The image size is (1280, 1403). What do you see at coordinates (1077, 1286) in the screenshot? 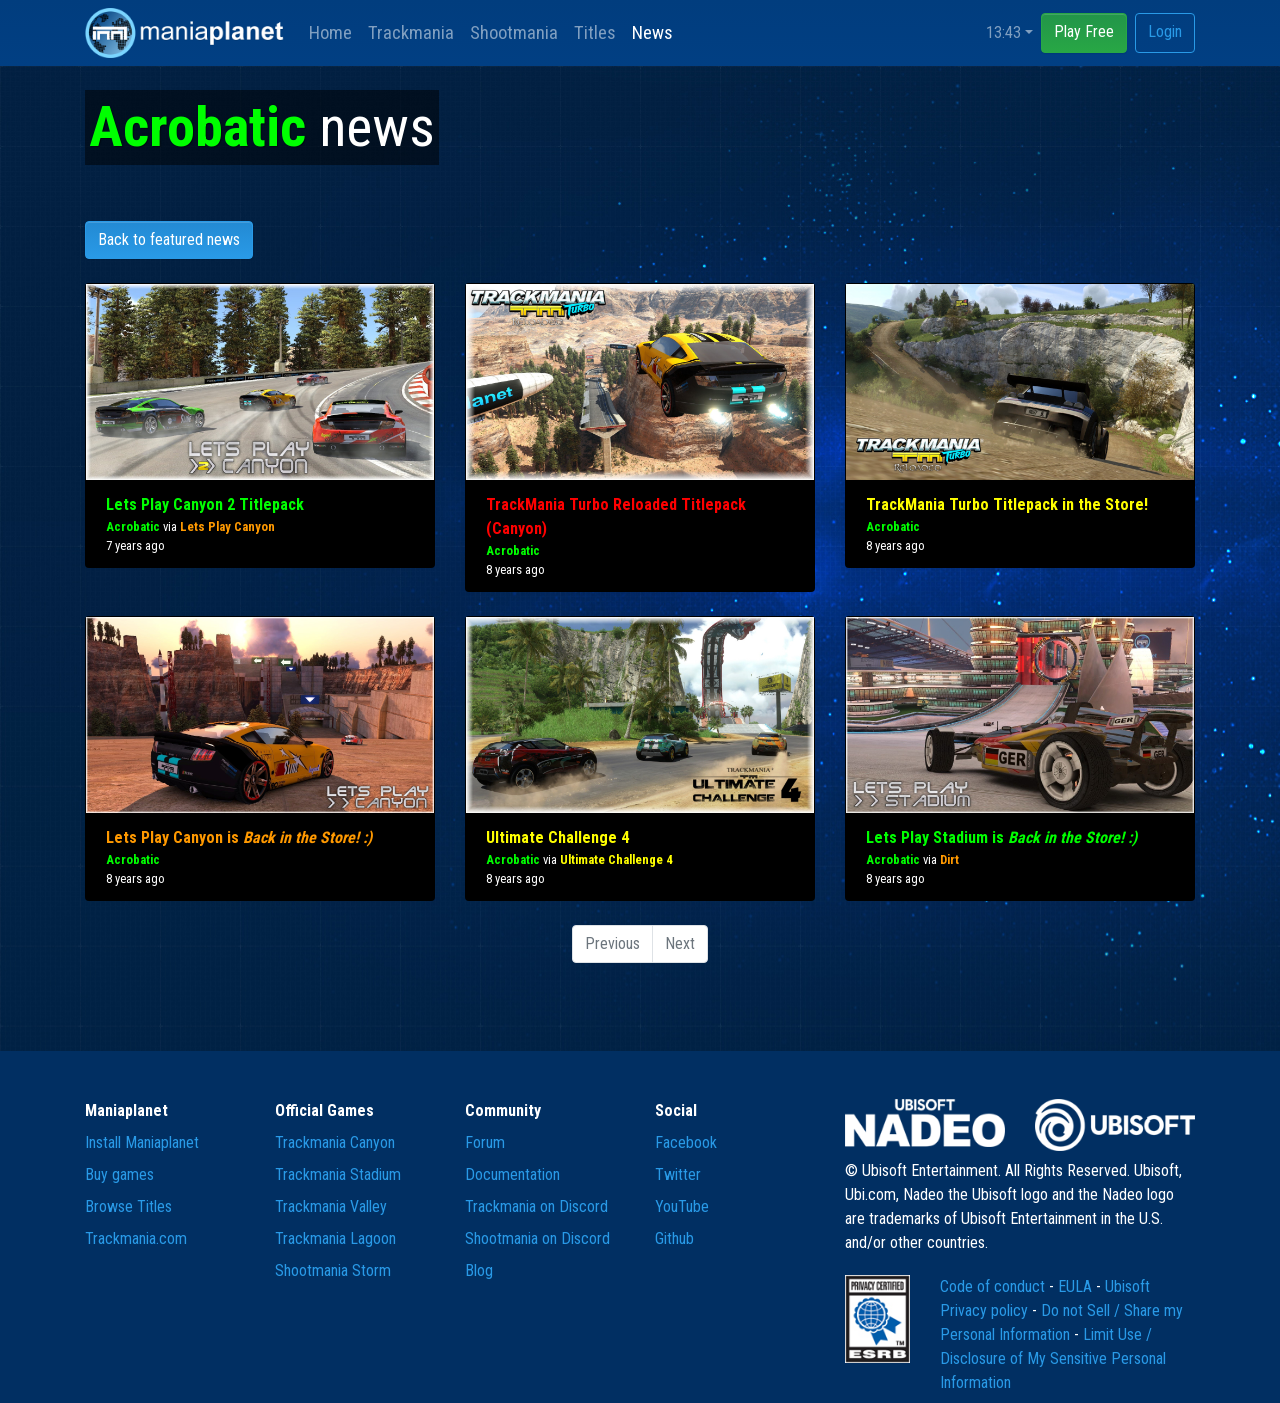
I see `EULA` at bounding box center [1077, 1286].